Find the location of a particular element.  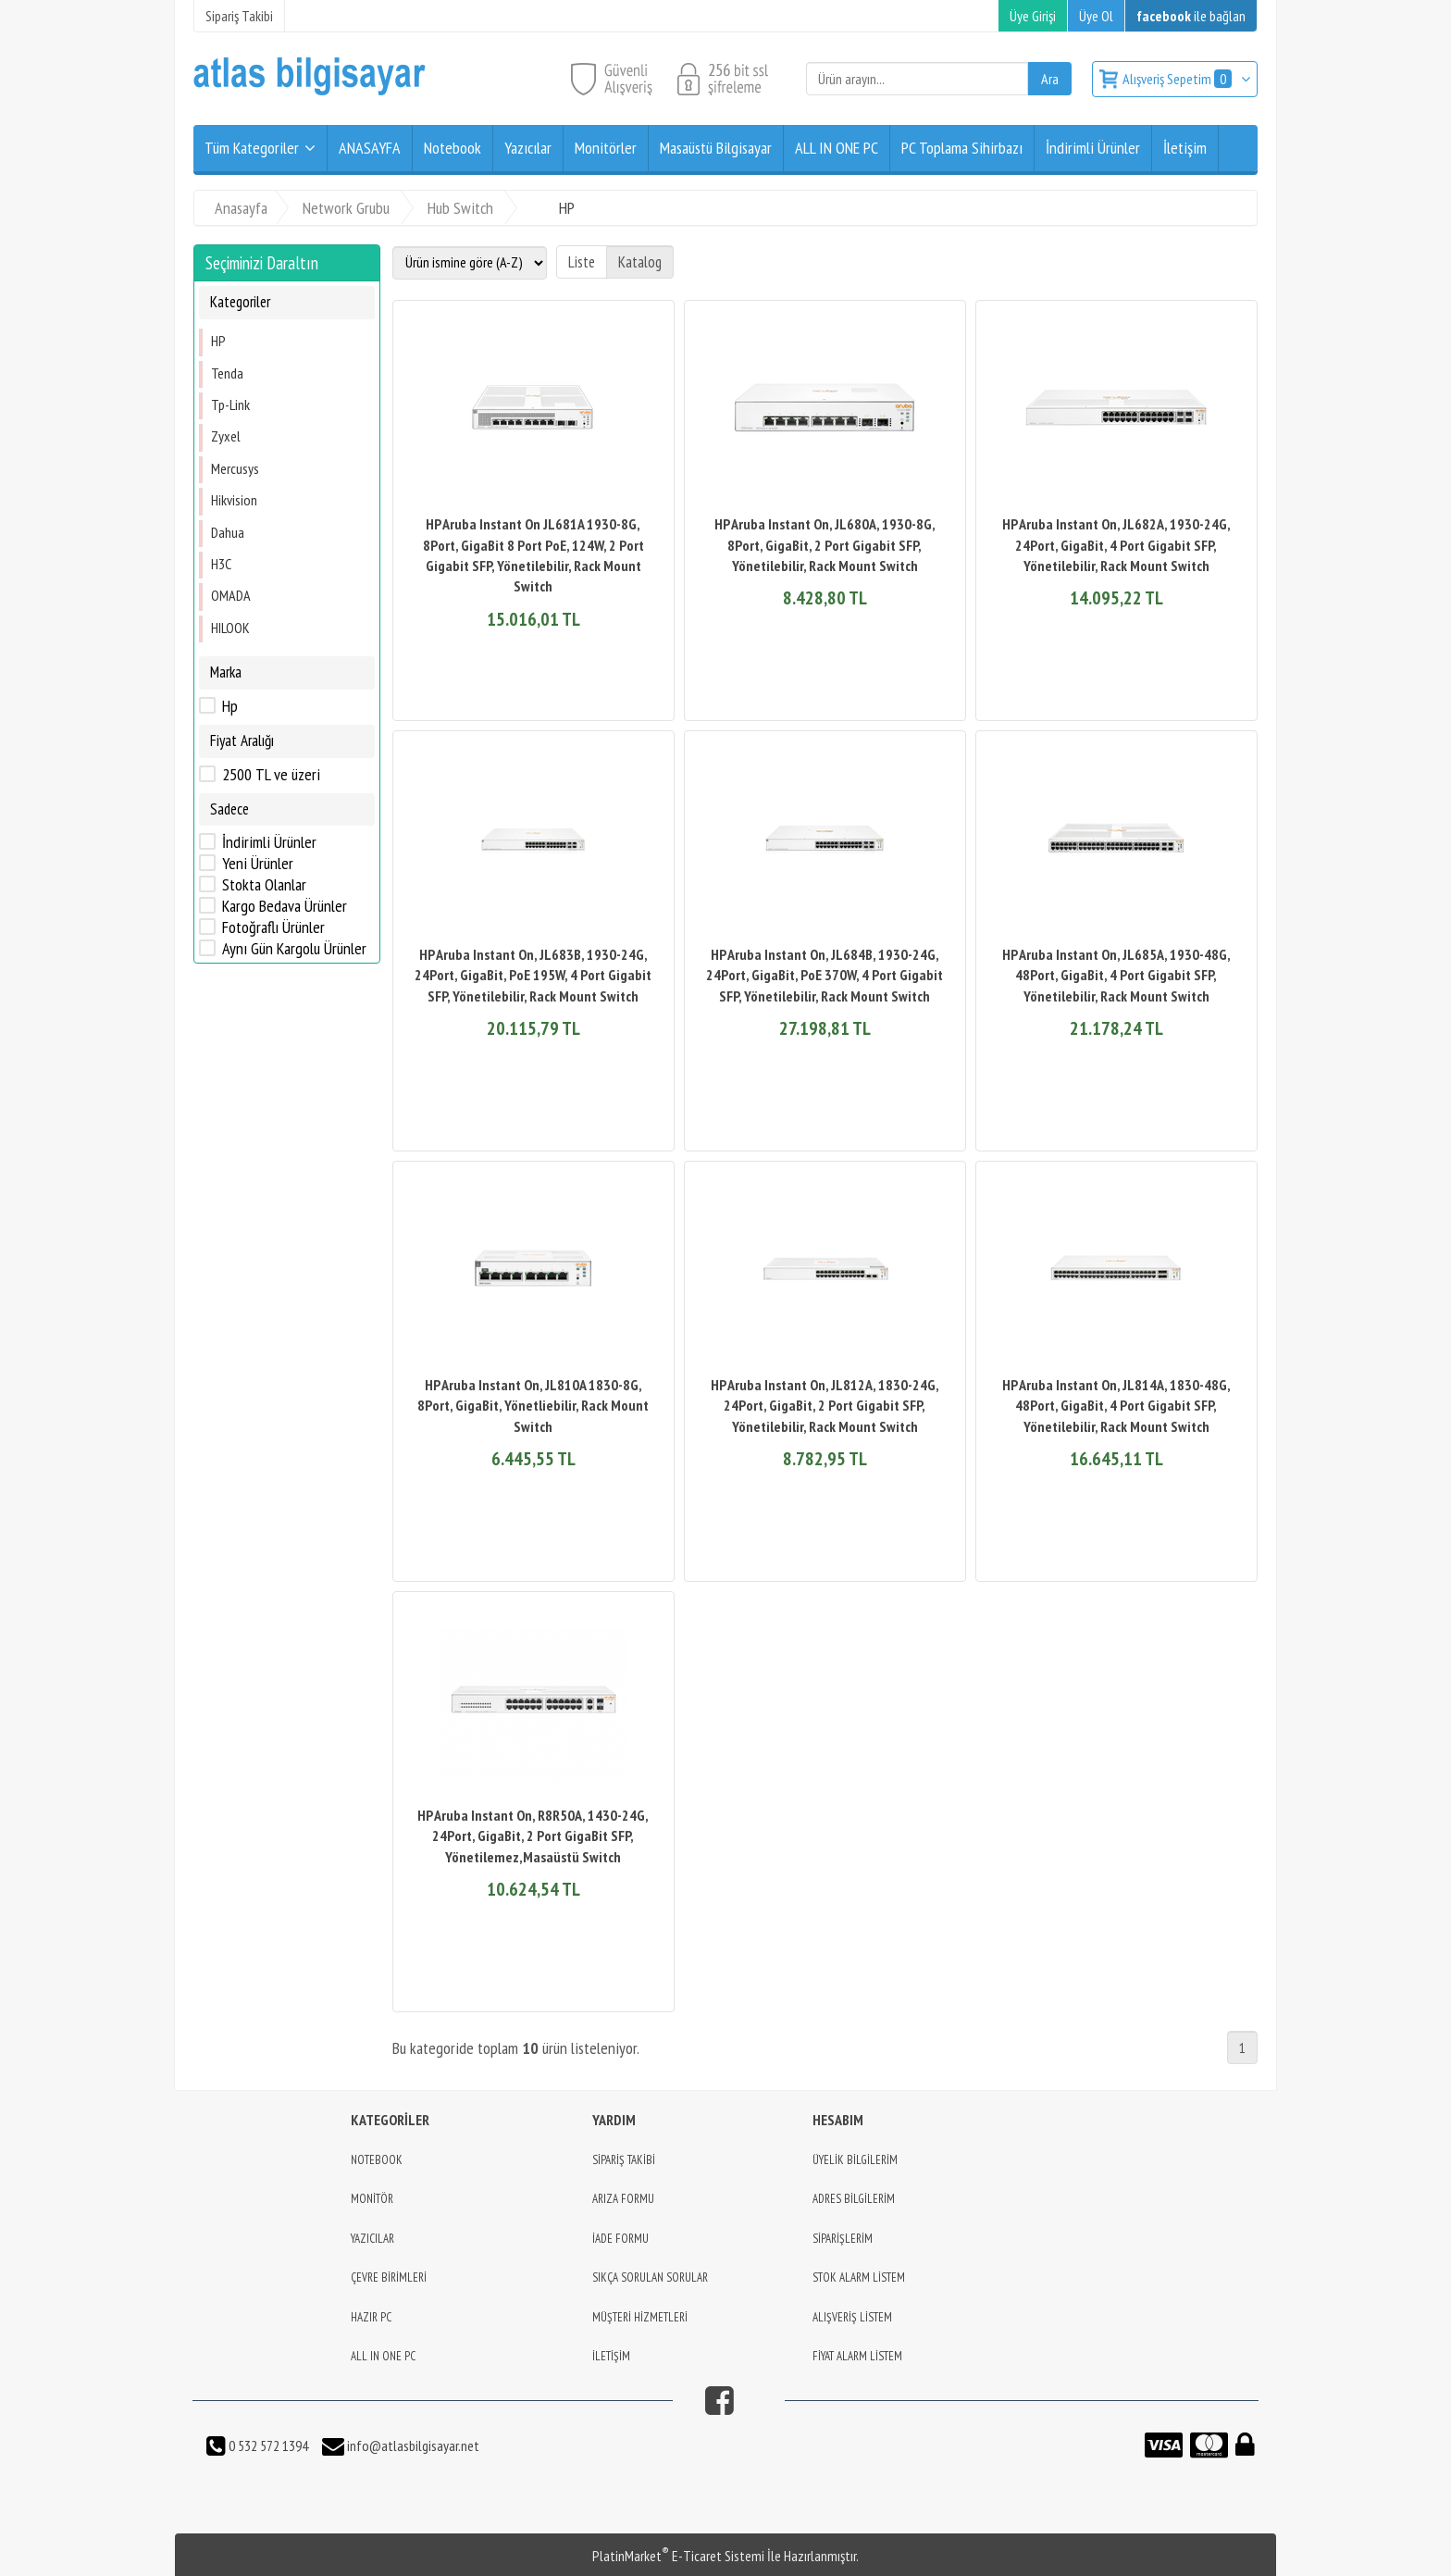

Üye Ol is located at coordinates (1096, 15).